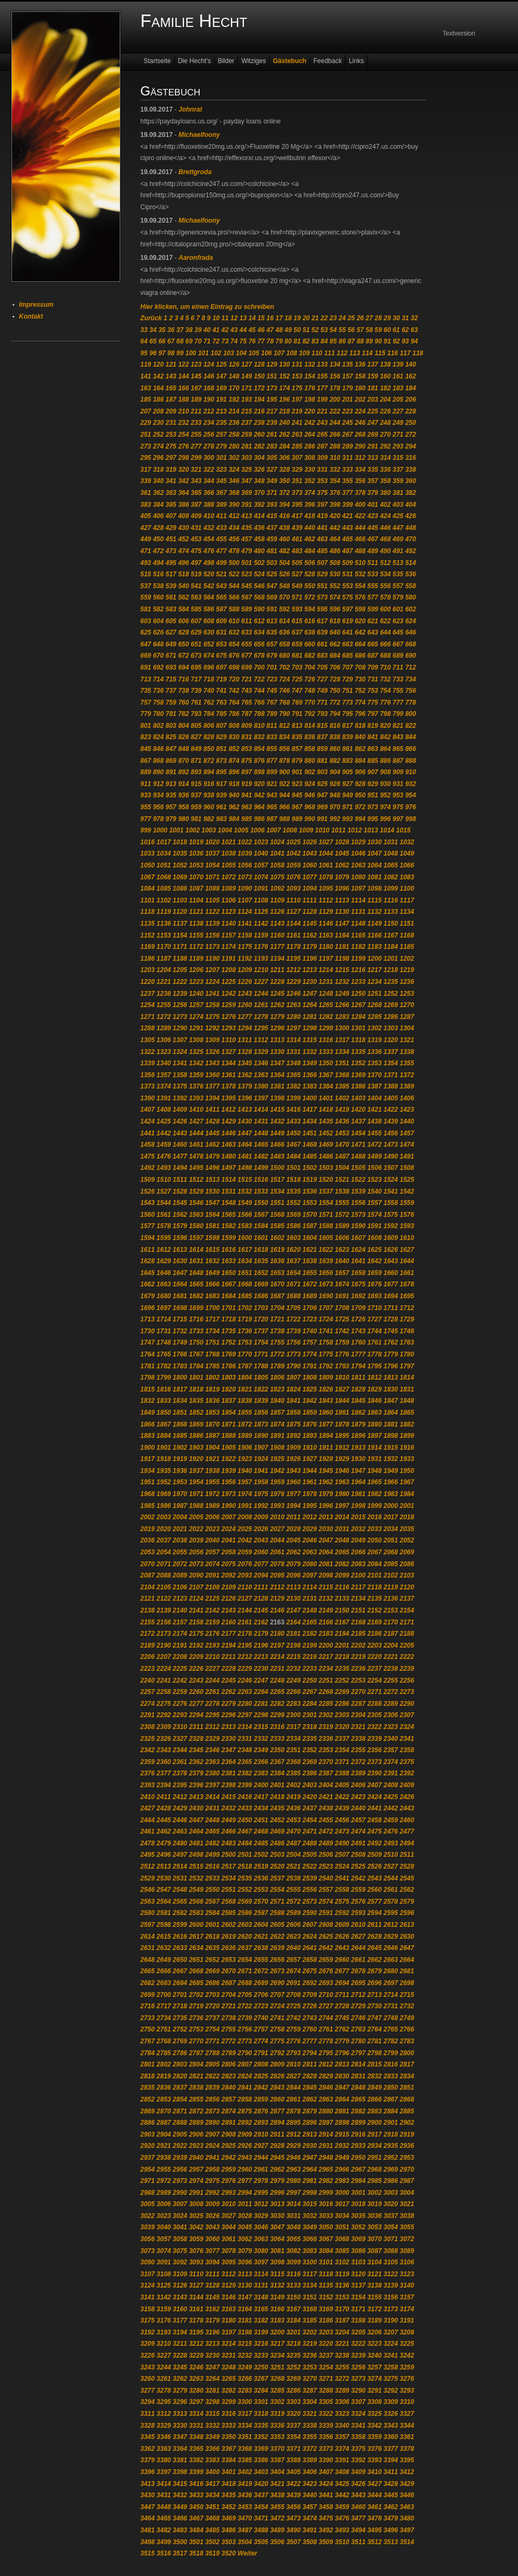 This screenshot has height=2576, width=518. I want to click on 2512, so click(147, 1866).